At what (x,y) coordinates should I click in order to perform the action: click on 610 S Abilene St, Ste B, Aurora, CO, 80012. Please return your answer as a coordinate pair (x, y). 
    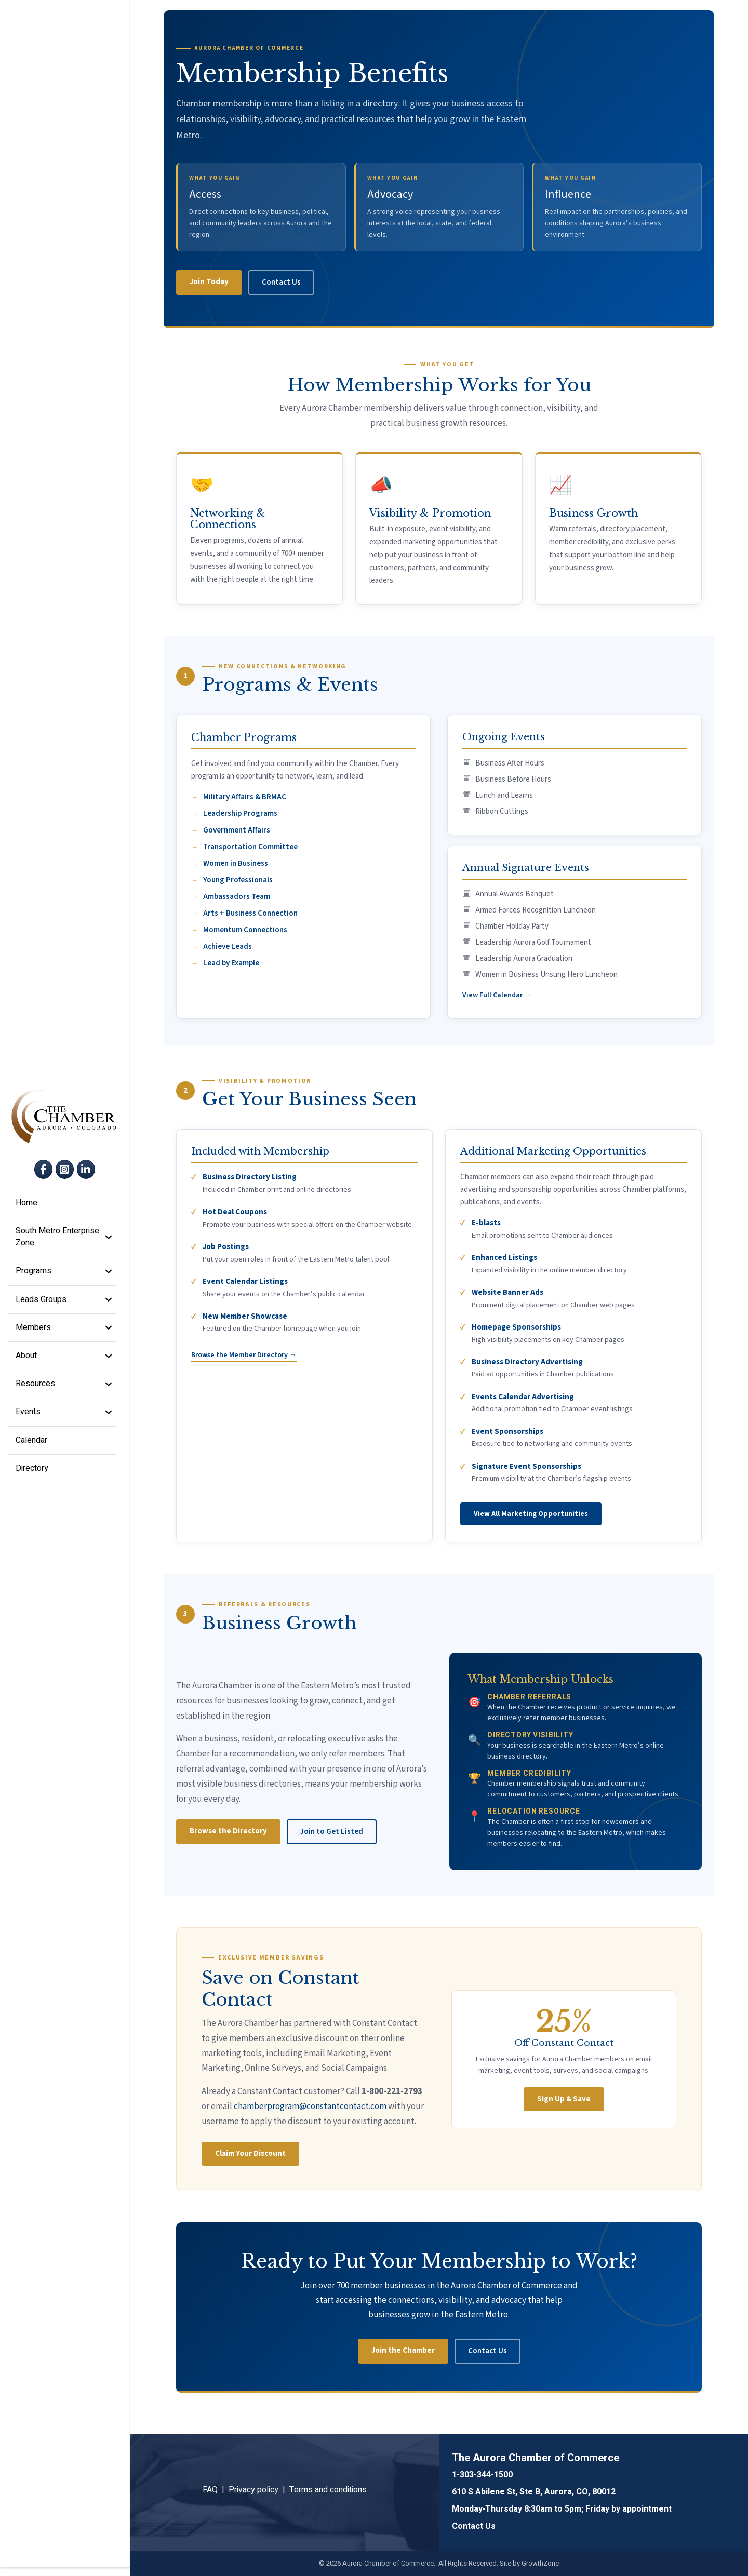
    Looking at the image, I should click on (534, 2492).